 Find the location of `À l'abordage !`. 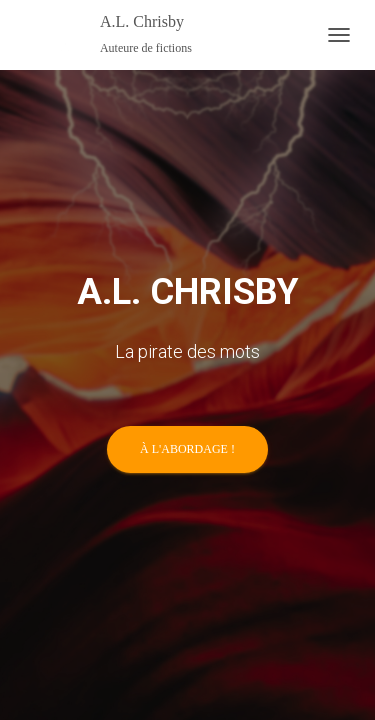

À l'abordage ! is located at coordinates (187, 283).